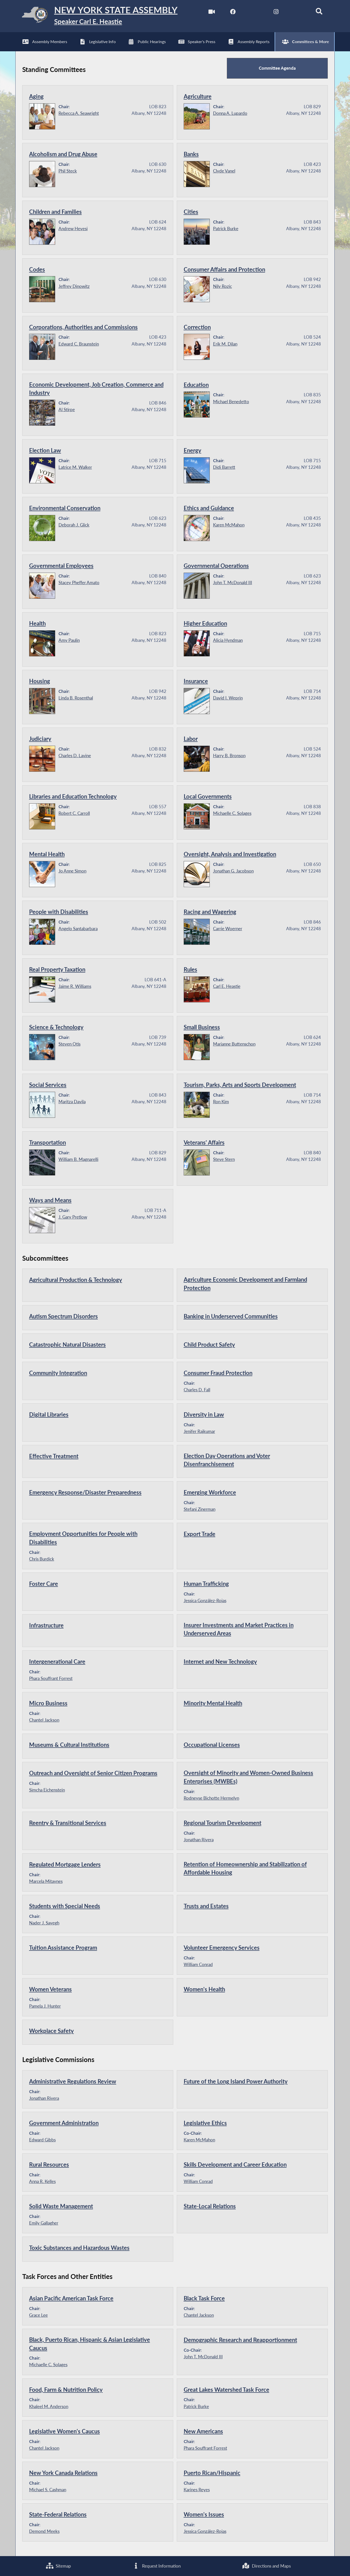  I want to click on Nader J. Sayegh, so click(44, 1926).